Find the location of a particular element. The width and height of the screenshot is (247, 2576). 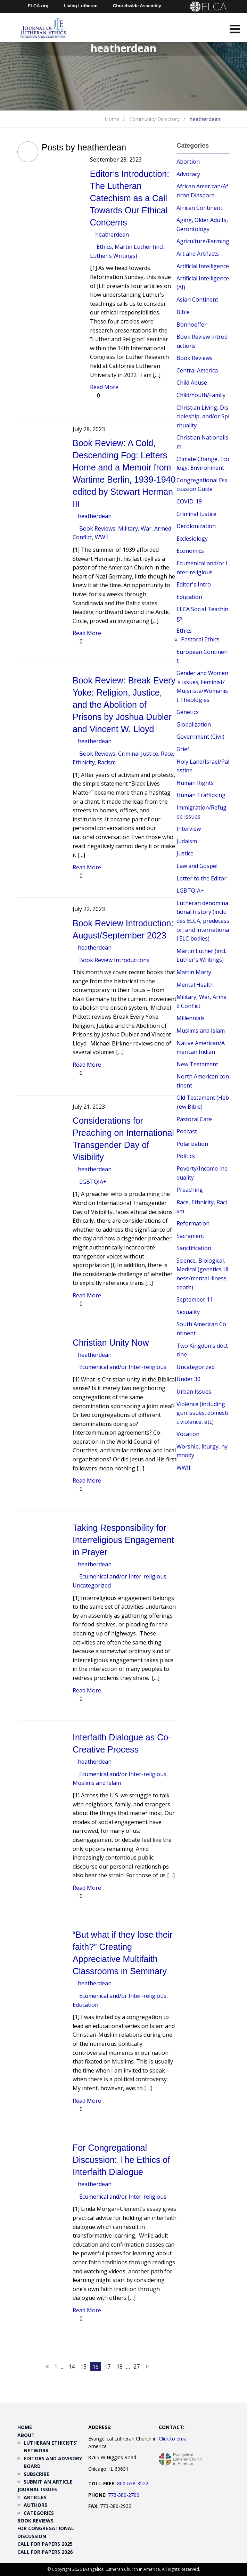

Vocation is located at coordinates (187, 1434).